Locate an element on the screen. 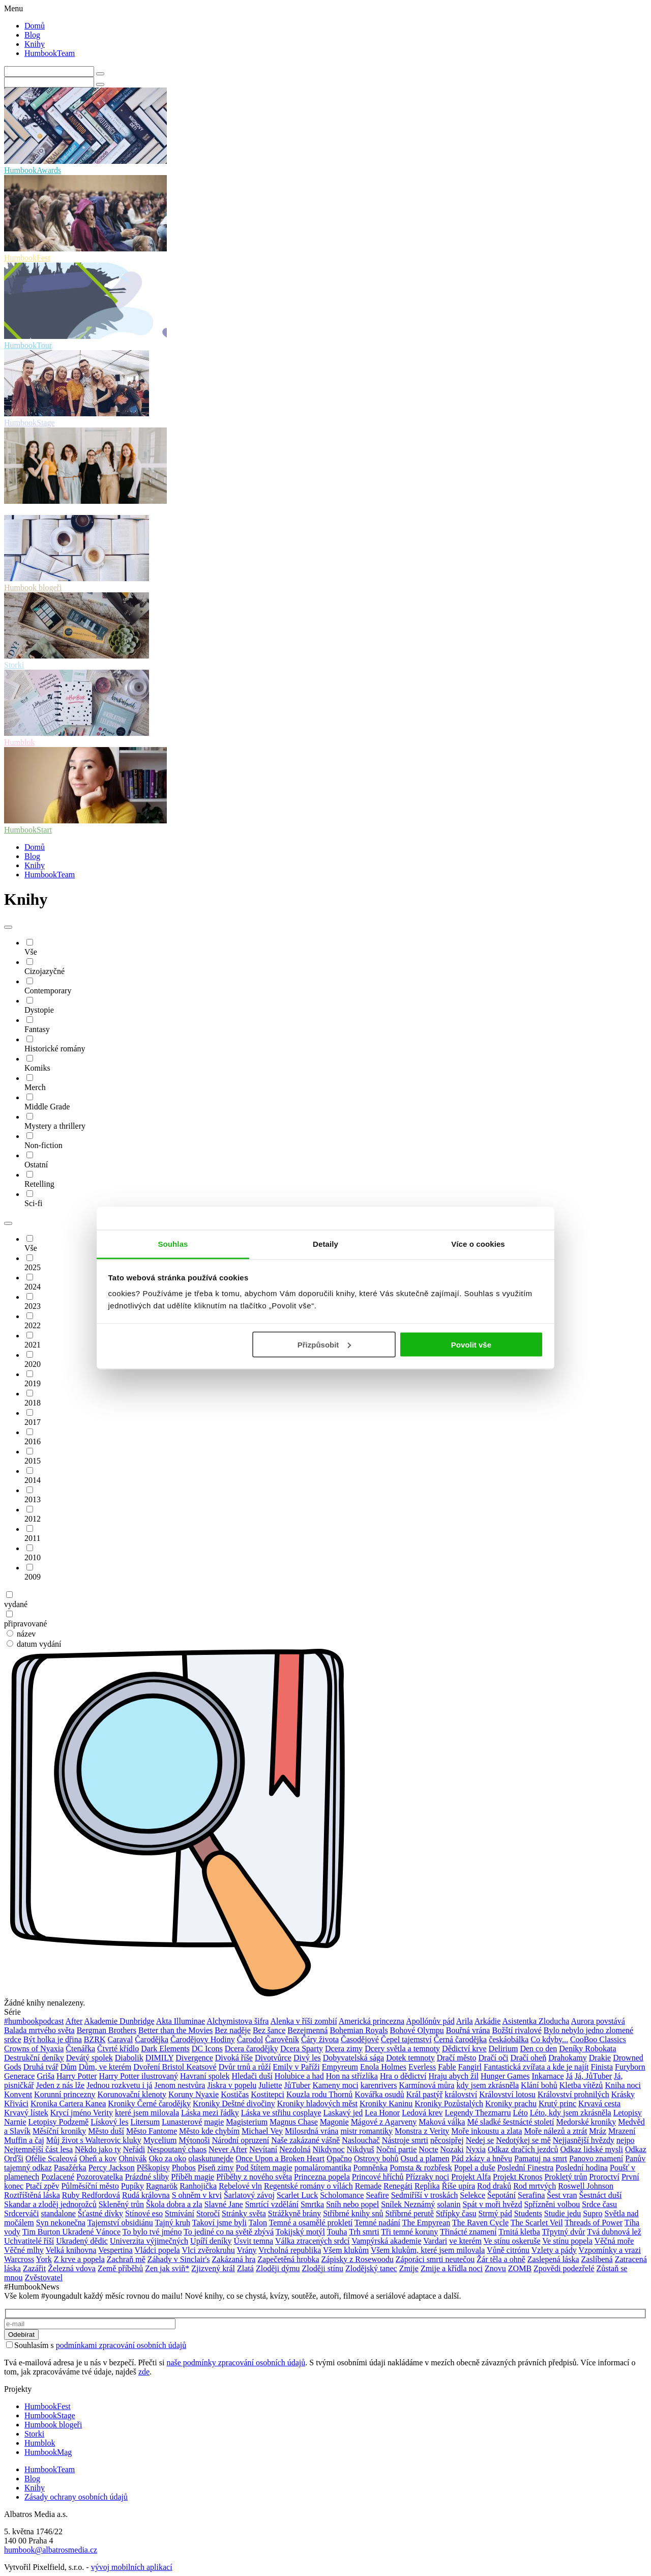 The image size is (651, 2576). Kouzla rodu Thornů is located at coordinates (319, 2094).